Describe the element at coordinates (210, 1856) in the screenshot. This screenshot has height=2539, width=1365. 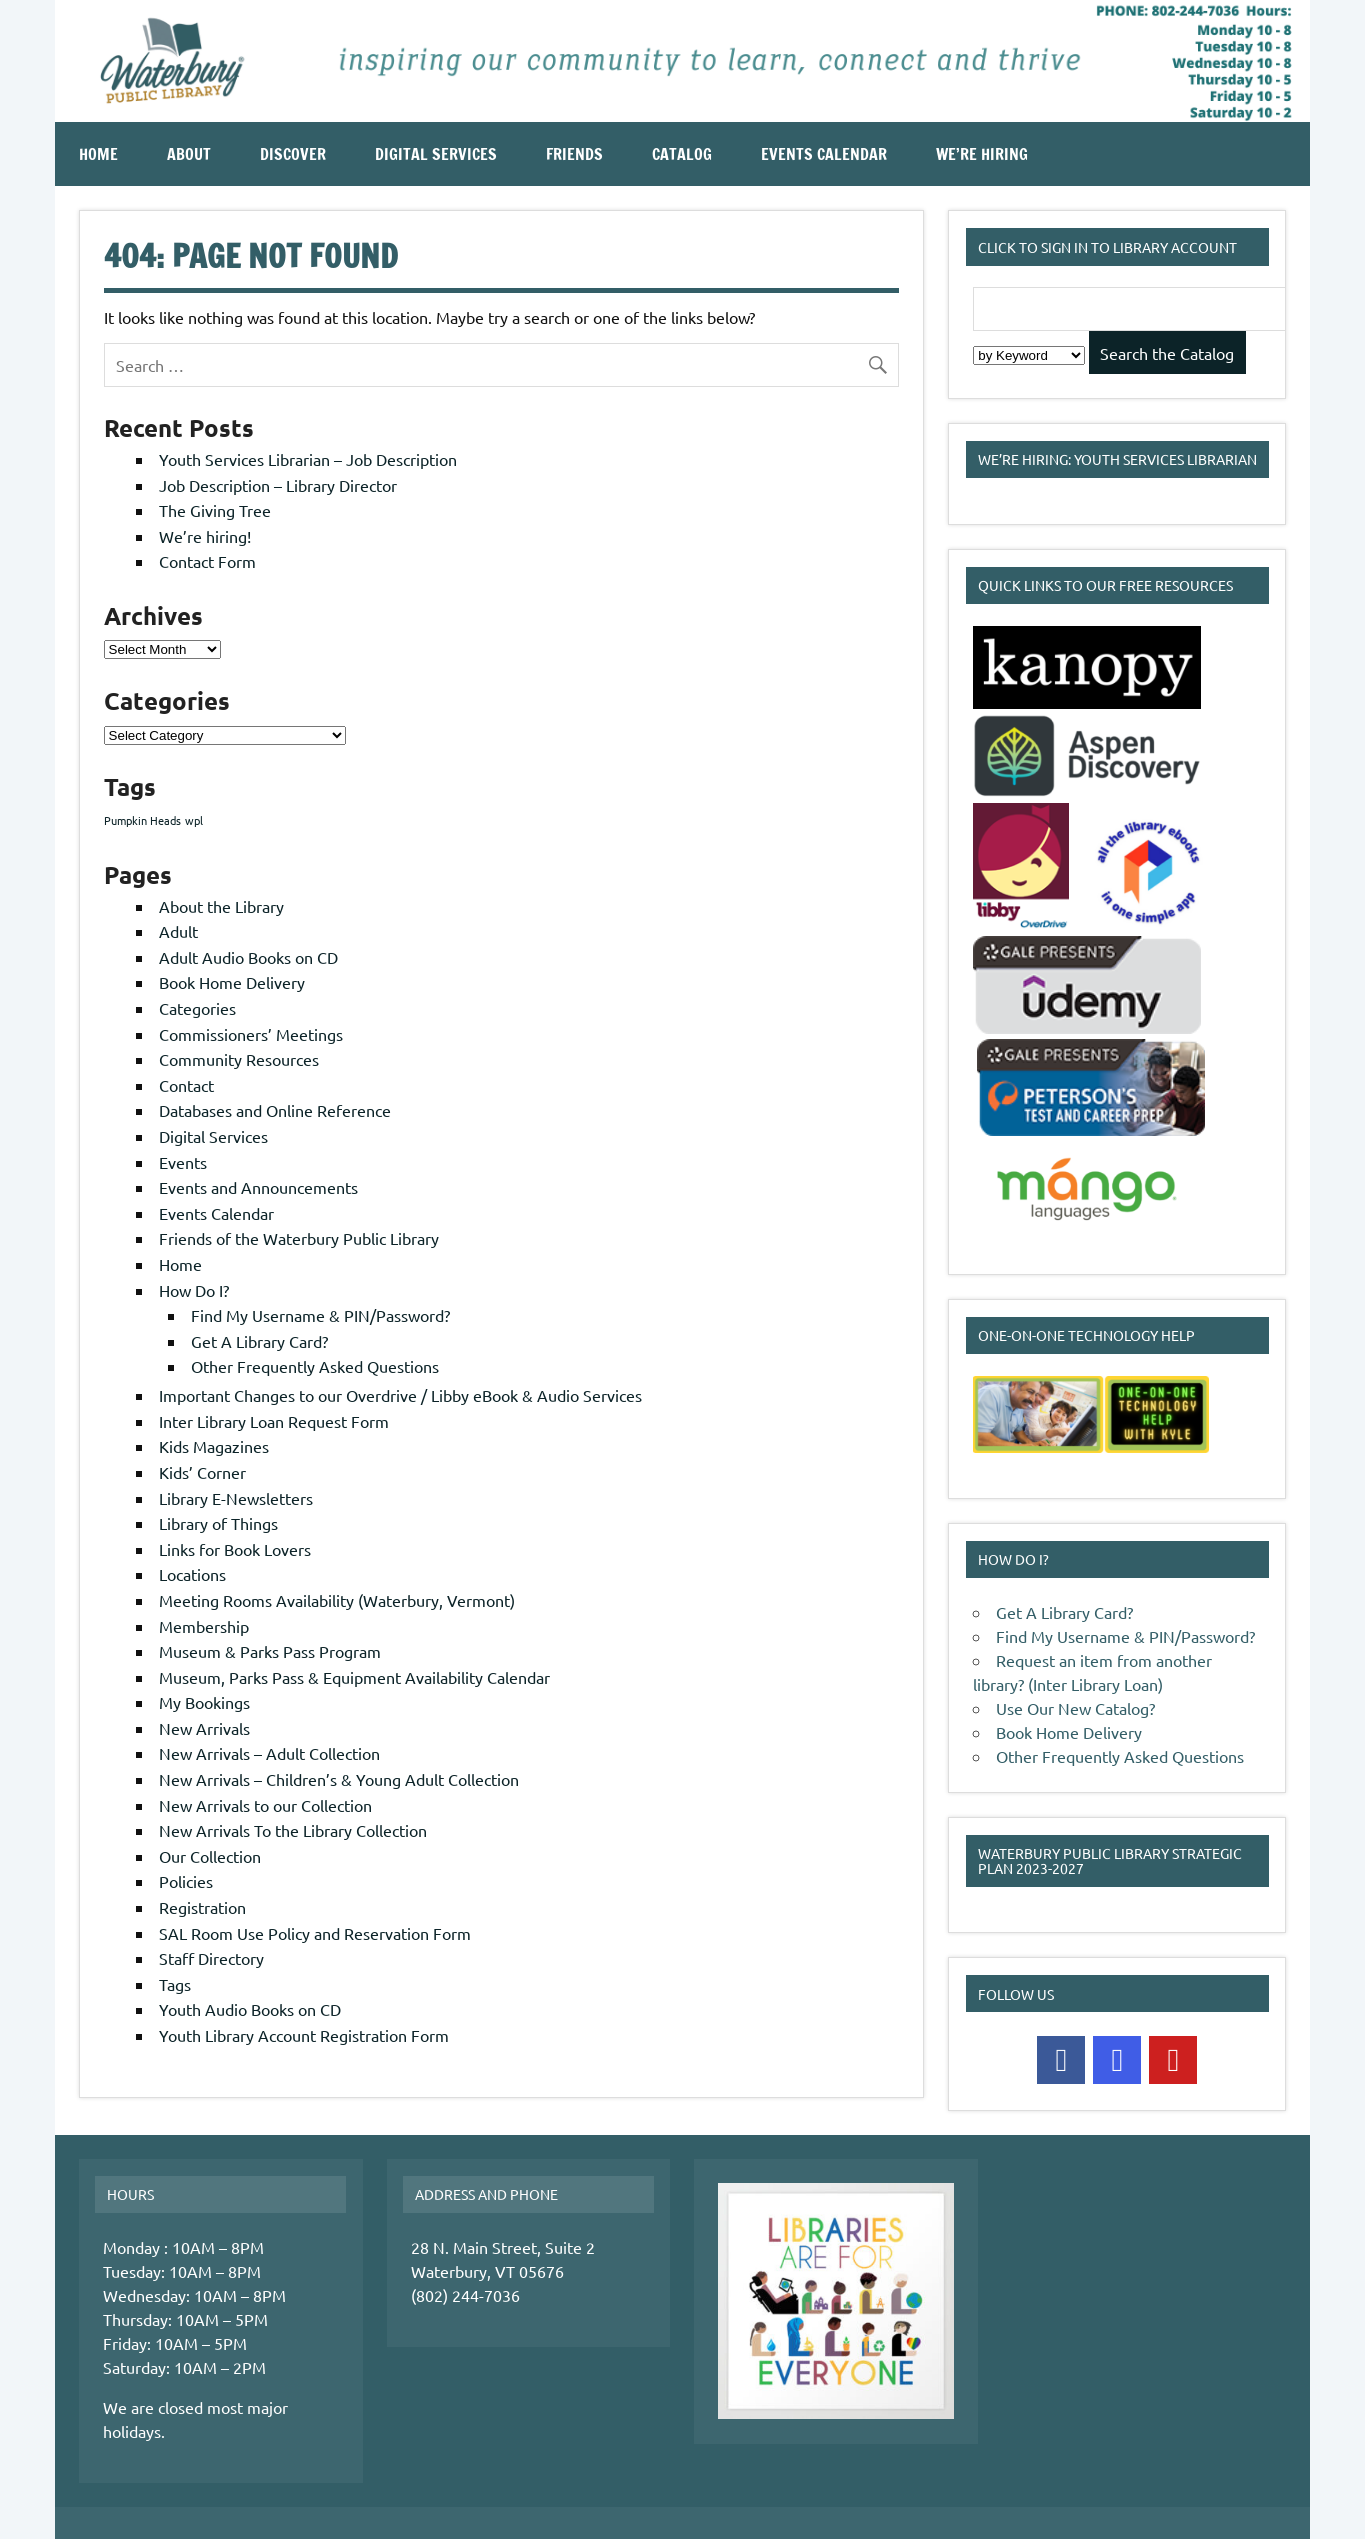
I see `Our Collection` at that location.